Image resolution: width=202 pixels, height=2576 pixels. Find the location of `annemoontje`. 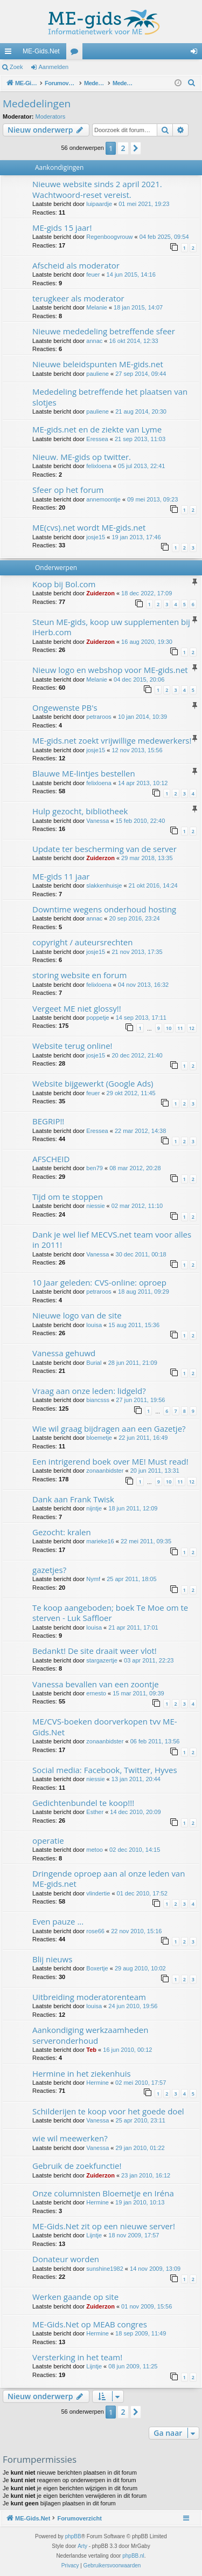

annemoontje is located at coordinates (103, 499).